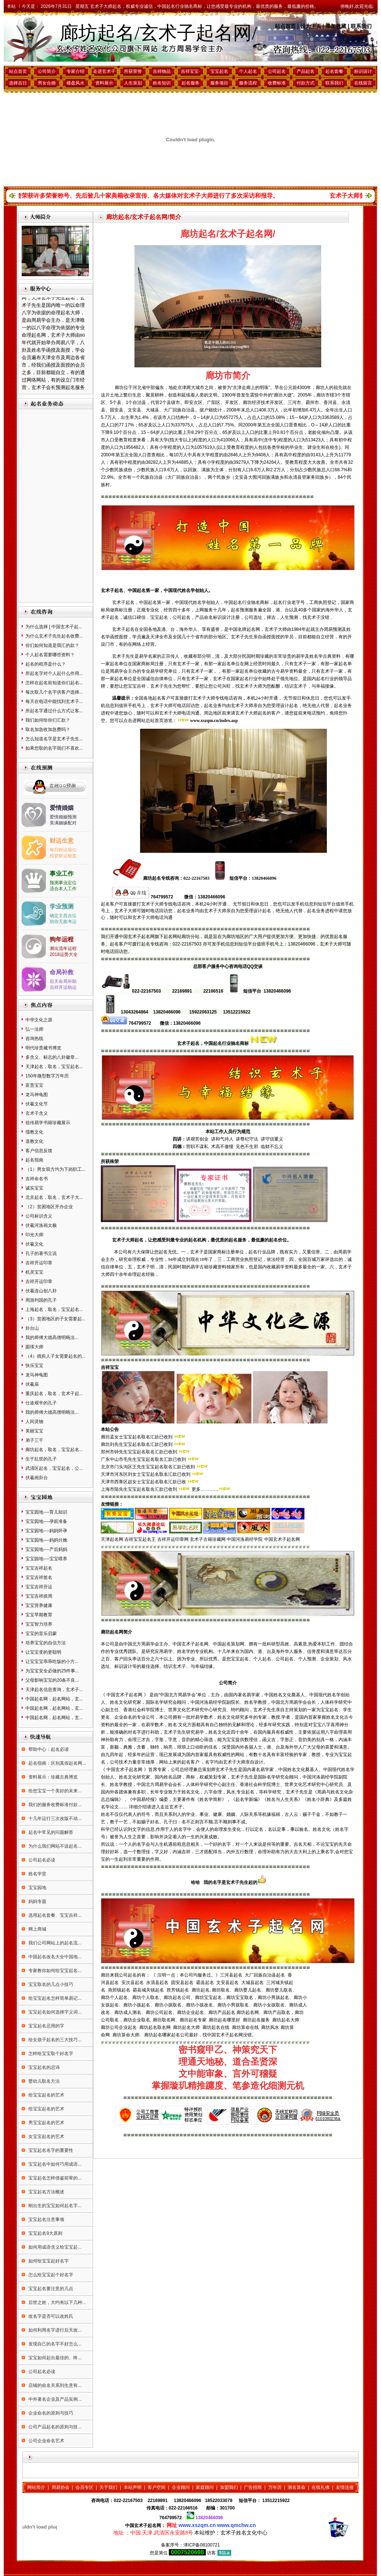 This screenshot has height=2576, width=381. Describe the element at coordinates (116, 410) in the screenshot. I see `固安县` at that location.